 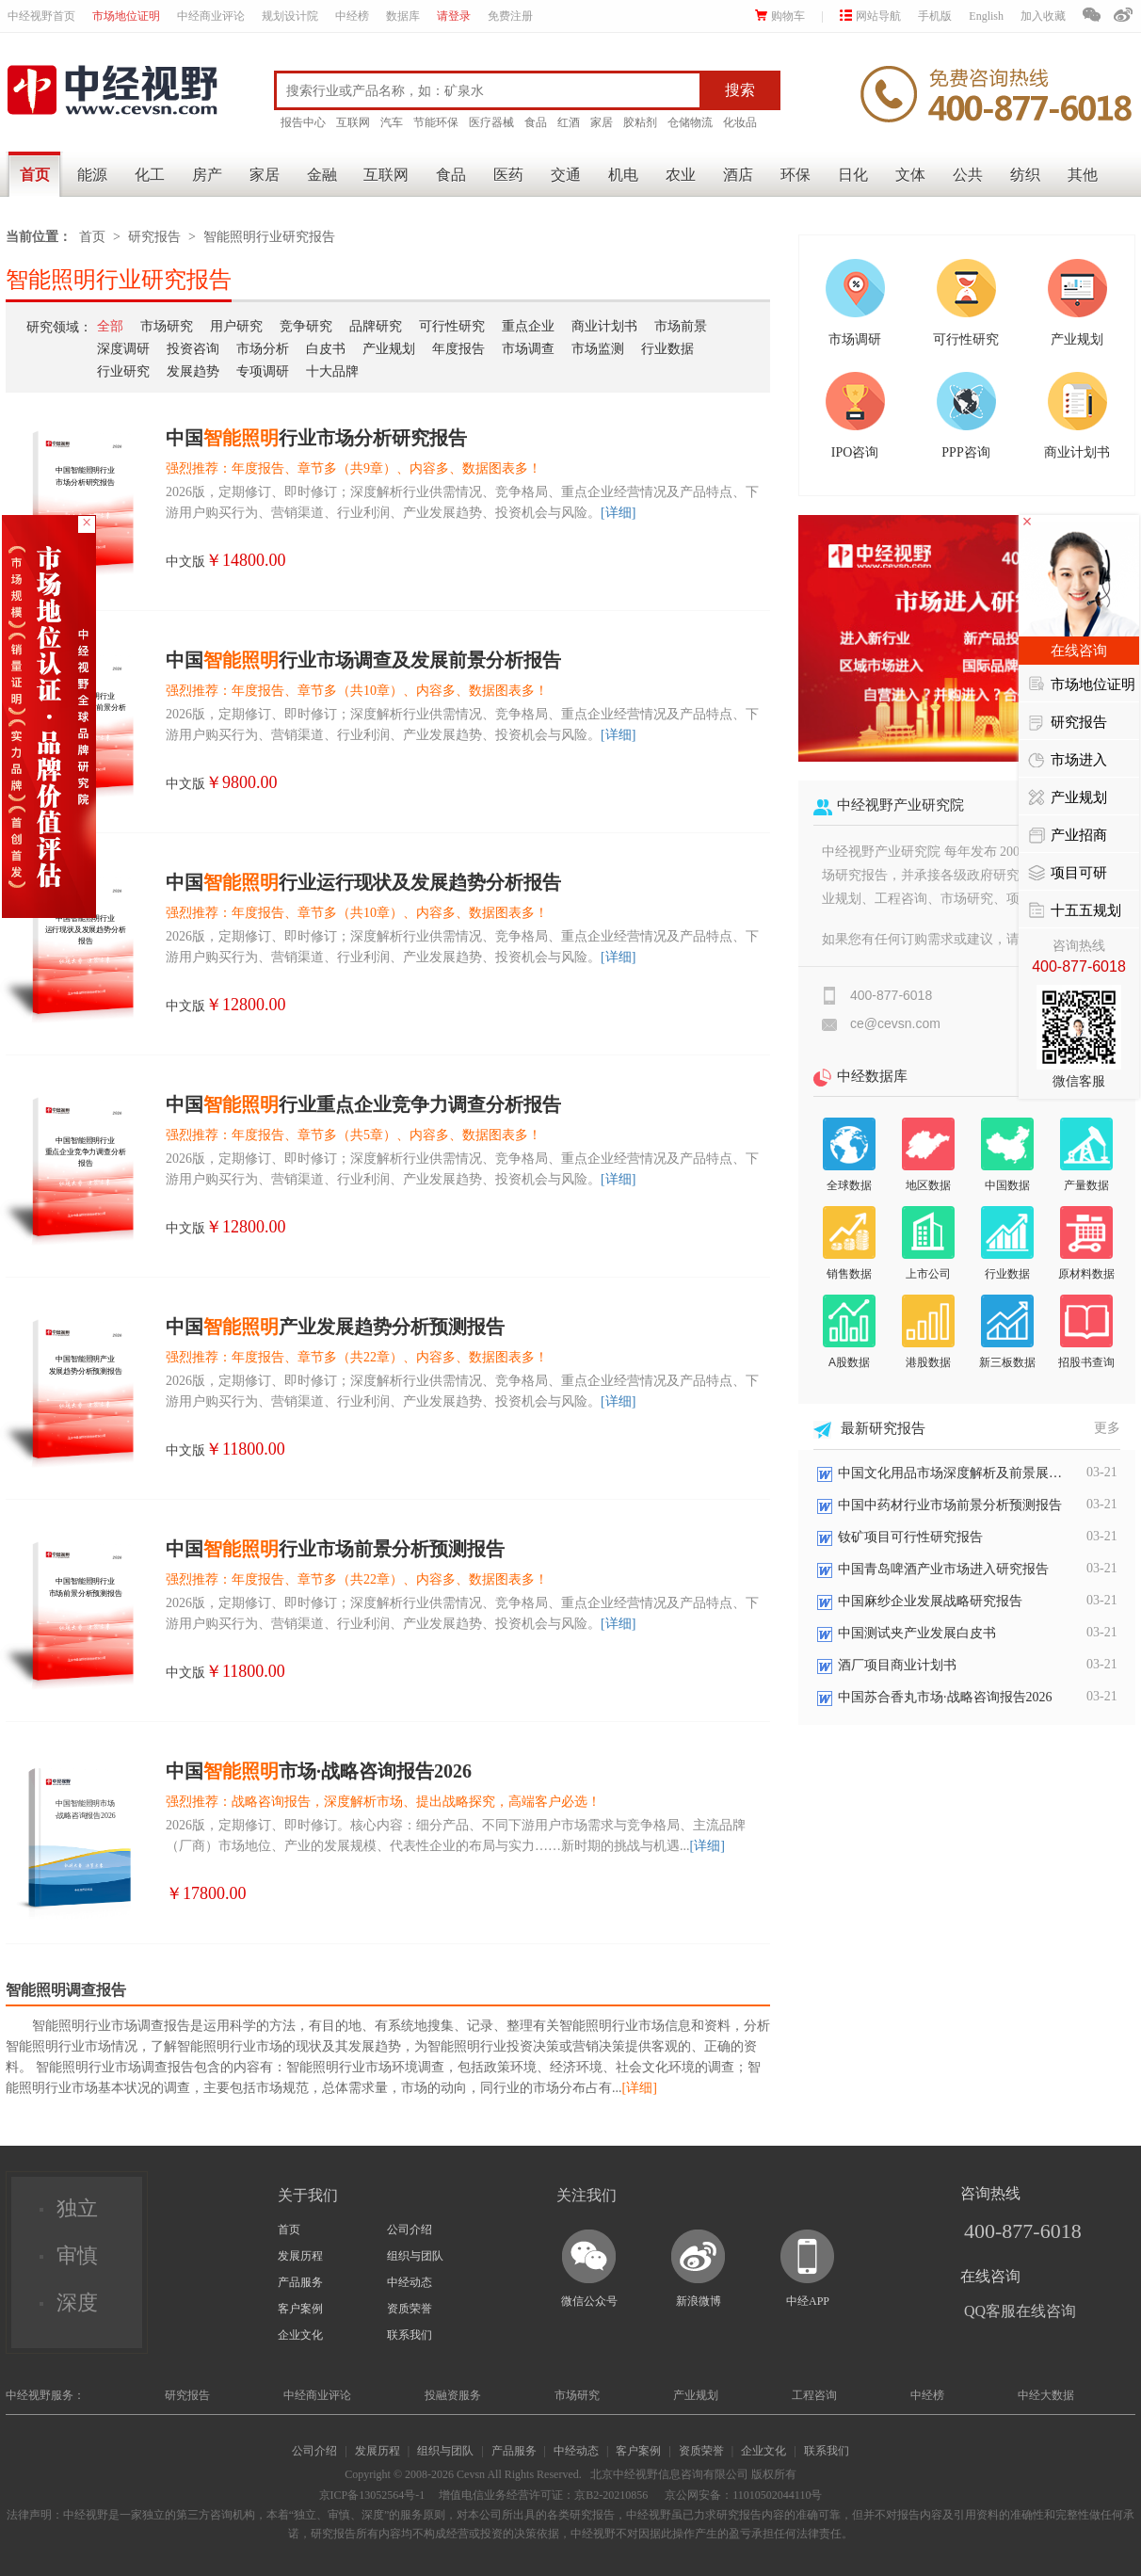 I want to click on 中经APP, so click(x=807, y=2301).